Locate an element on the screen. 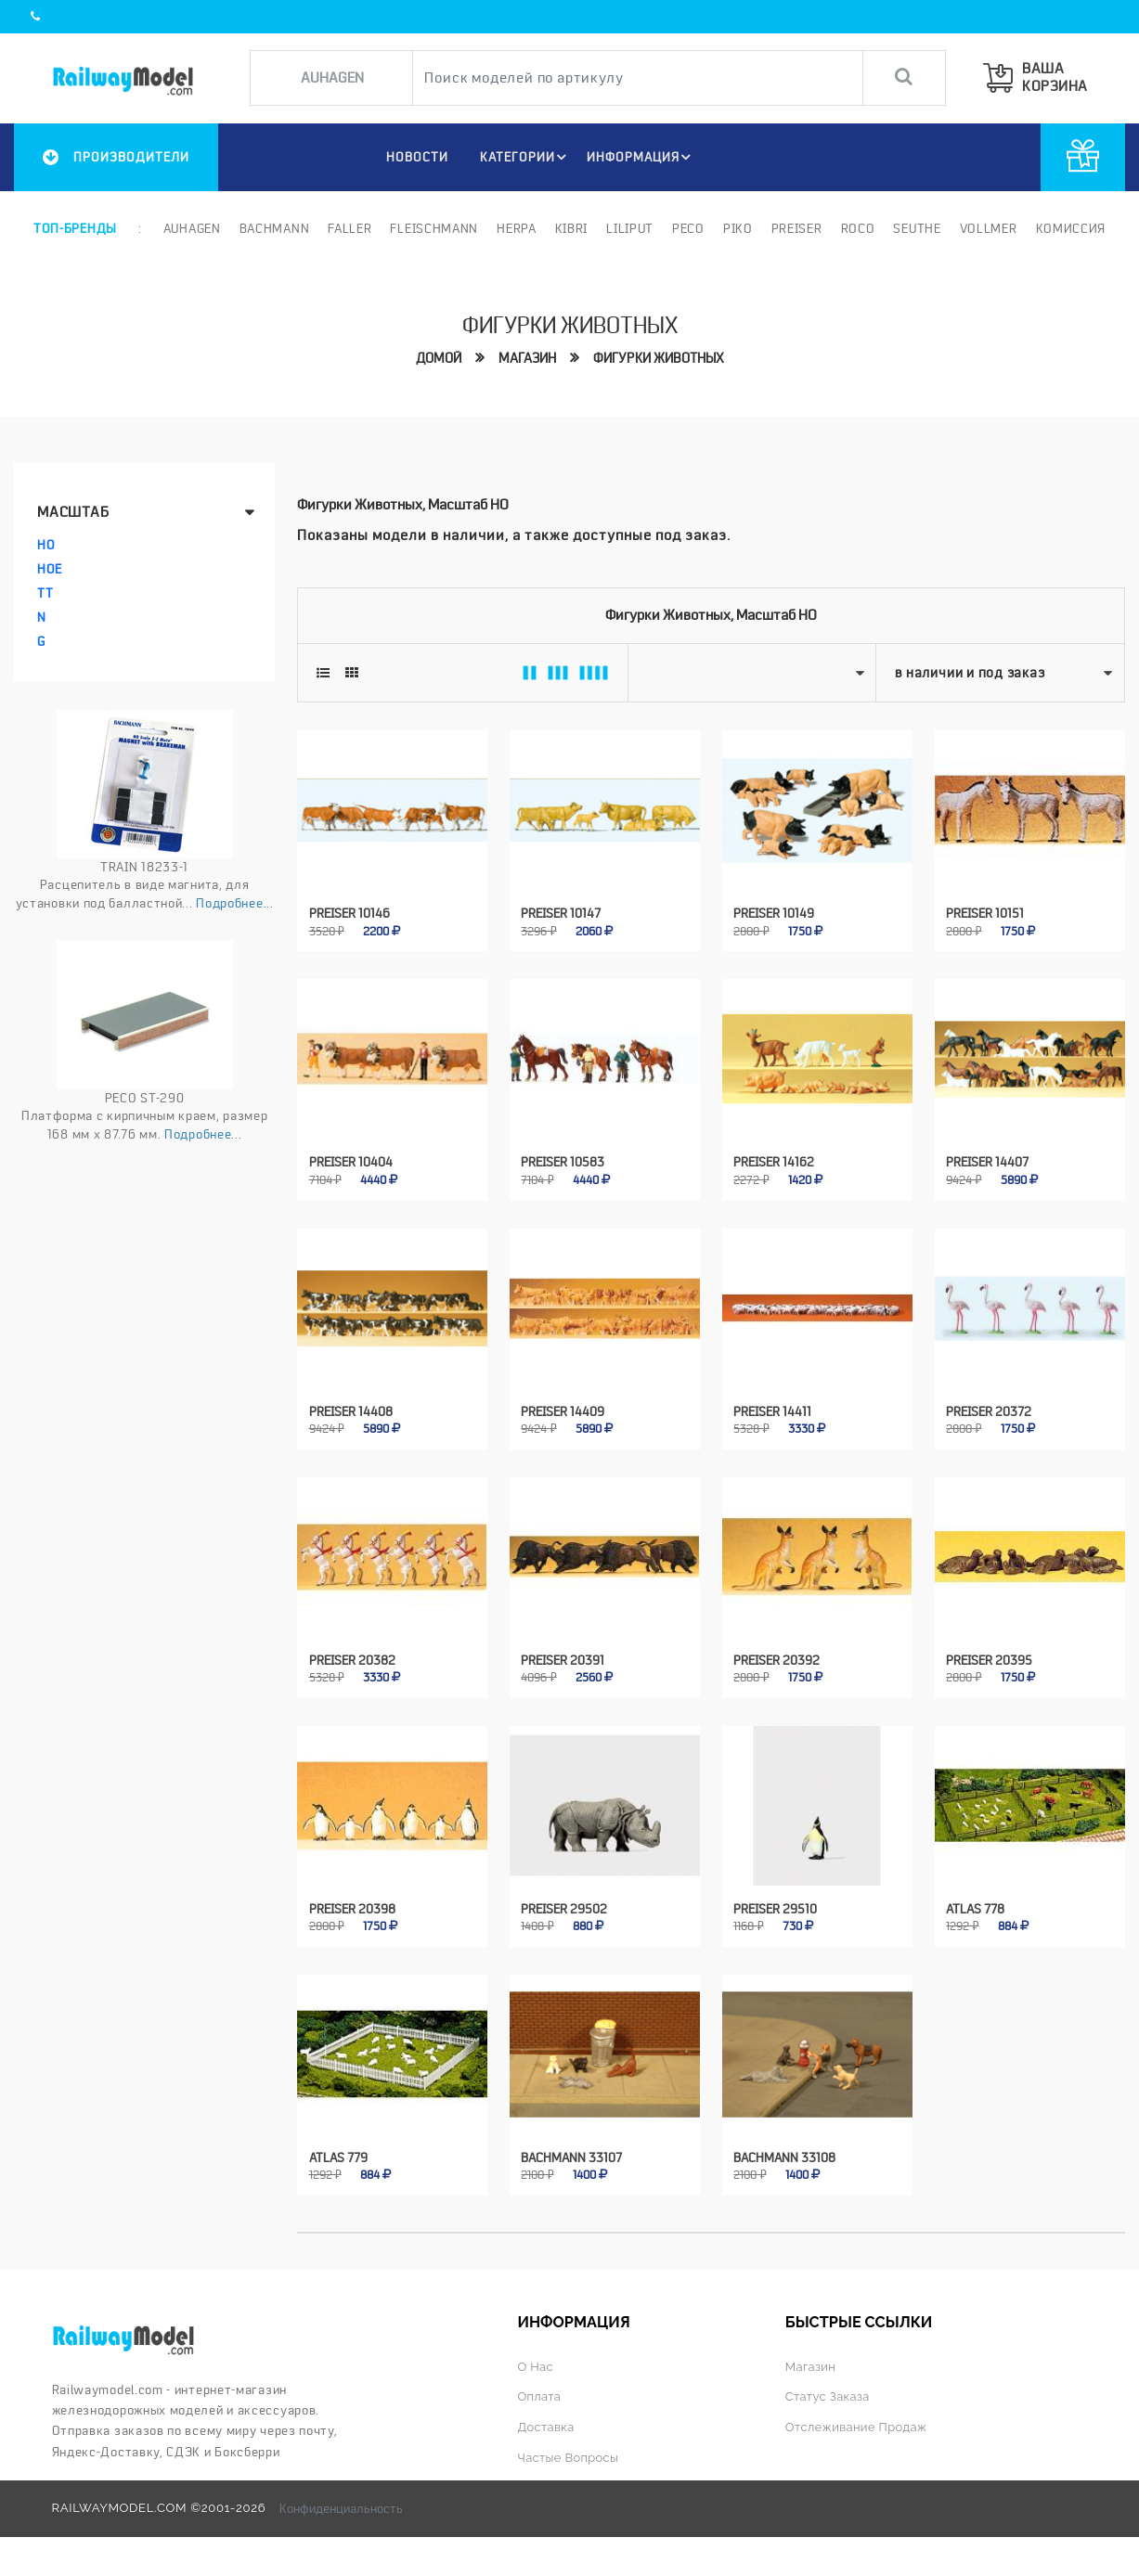 This screenshot has height=2576, width=1139. PECO is located at coordinates (688, 228).